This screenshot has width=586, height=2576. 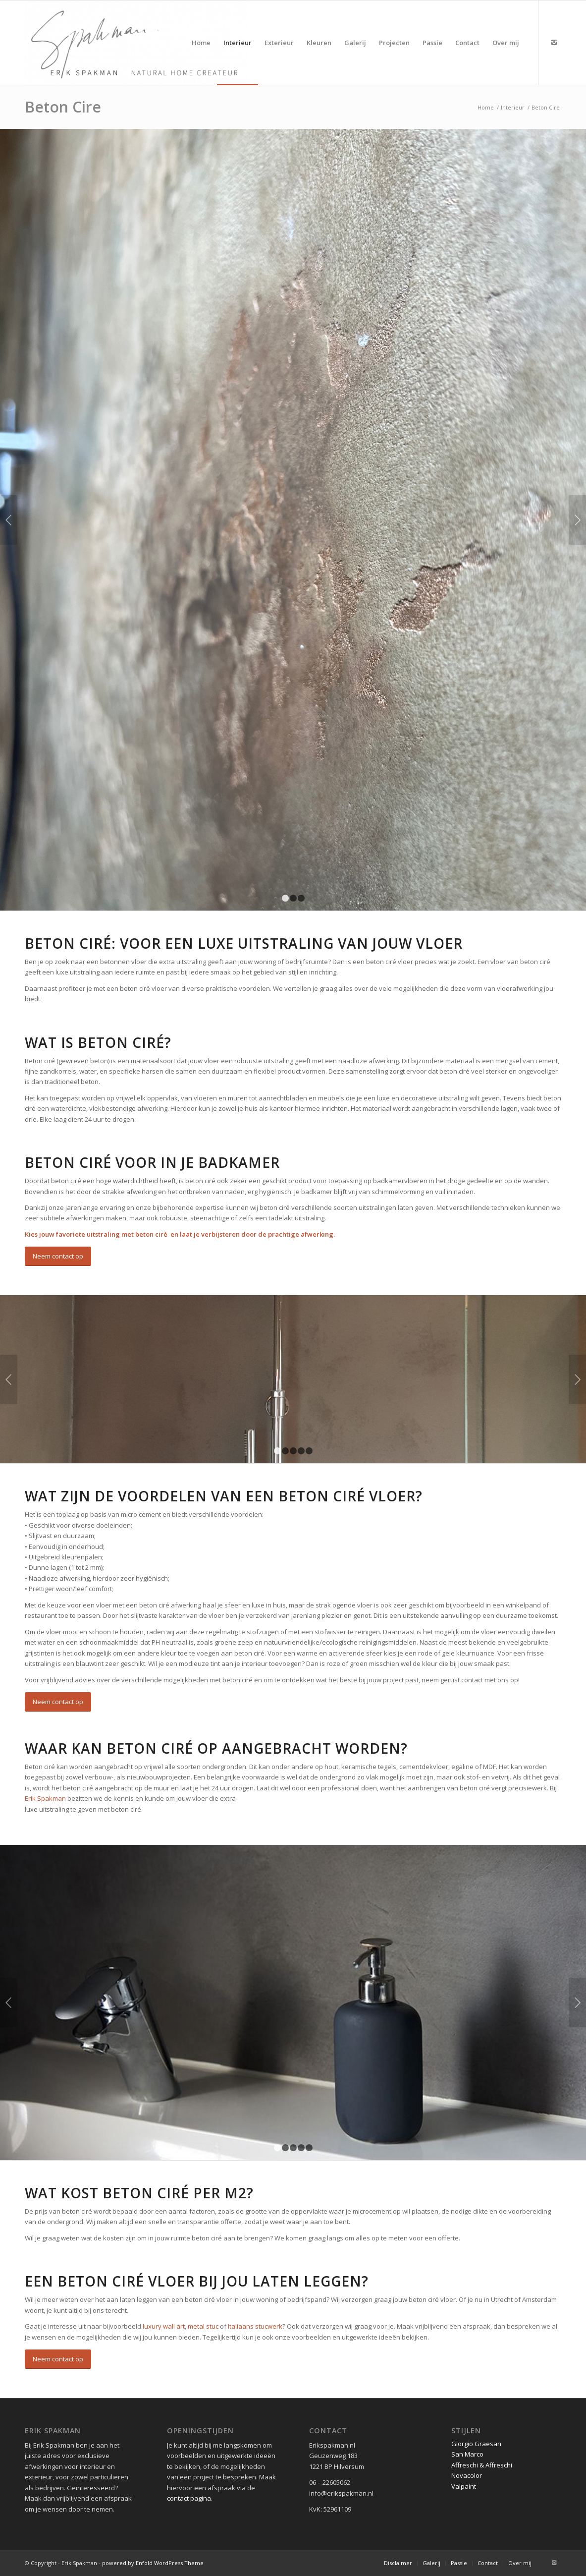 I want to click on Valpaint, so click(x=463, y=2486).